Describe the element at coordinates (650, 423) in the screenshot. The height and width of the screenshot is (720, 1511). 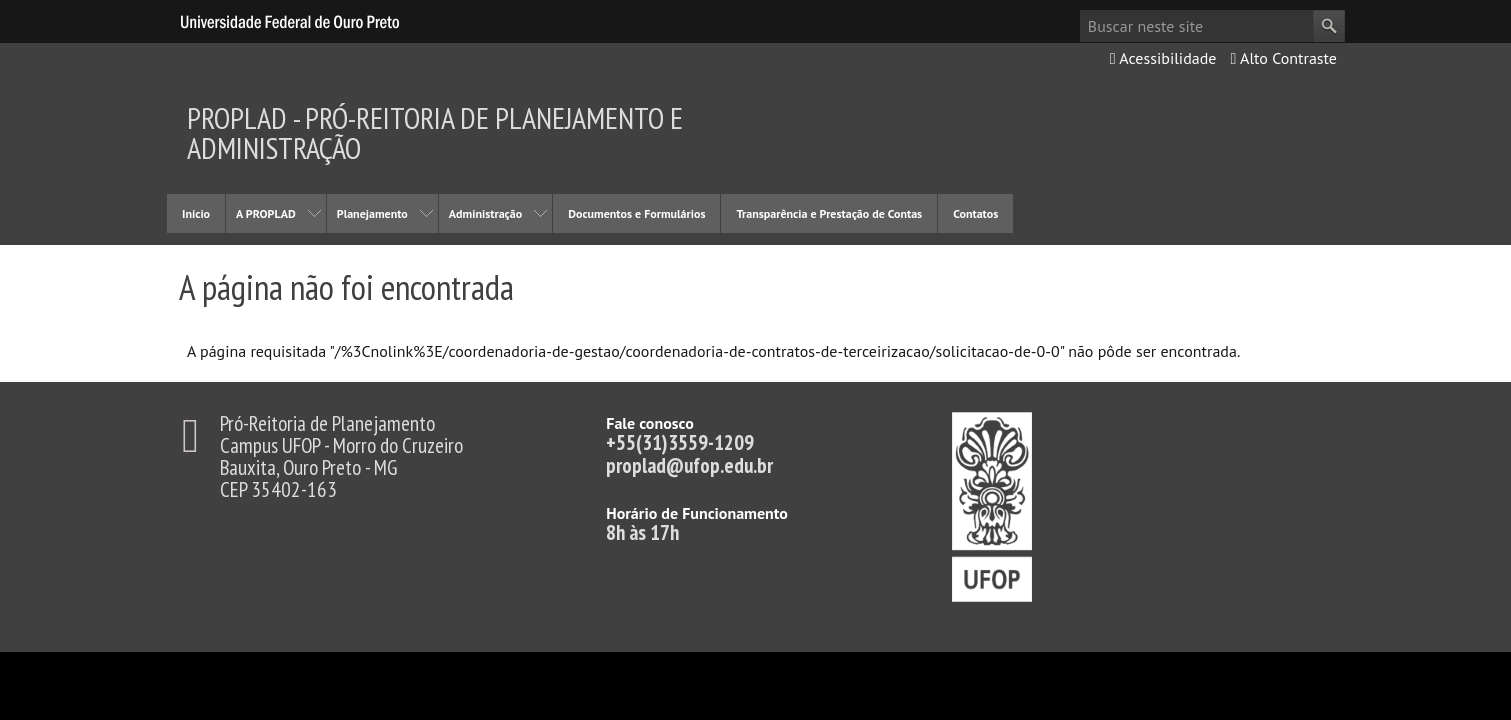
I see `Fale conosco` at that location.